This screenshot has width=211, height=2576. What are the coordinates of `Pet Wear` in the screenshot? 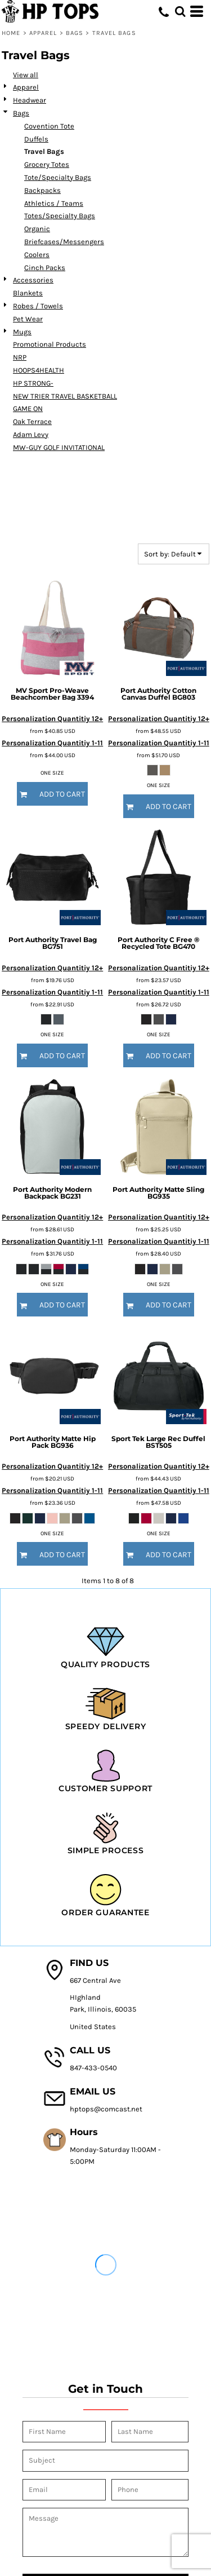 It's located at (28, 319).